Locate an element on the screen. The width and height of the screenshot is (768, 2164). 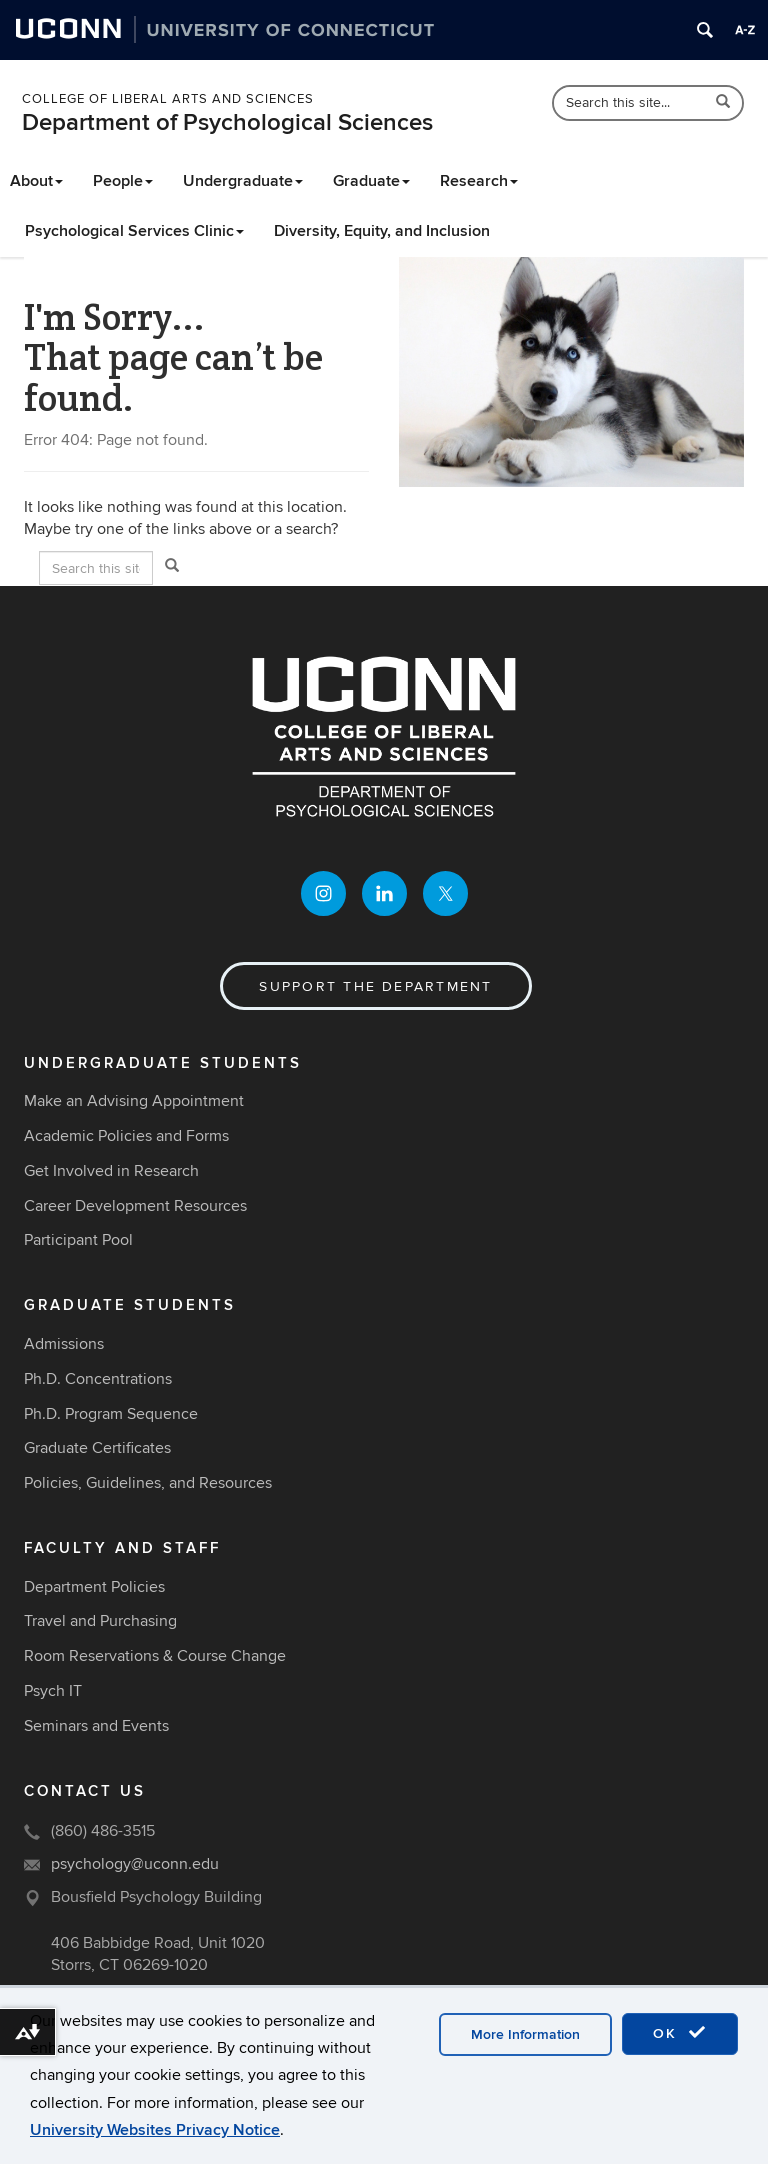
OK [accept cookies] is located at coordinates (680, 2033).